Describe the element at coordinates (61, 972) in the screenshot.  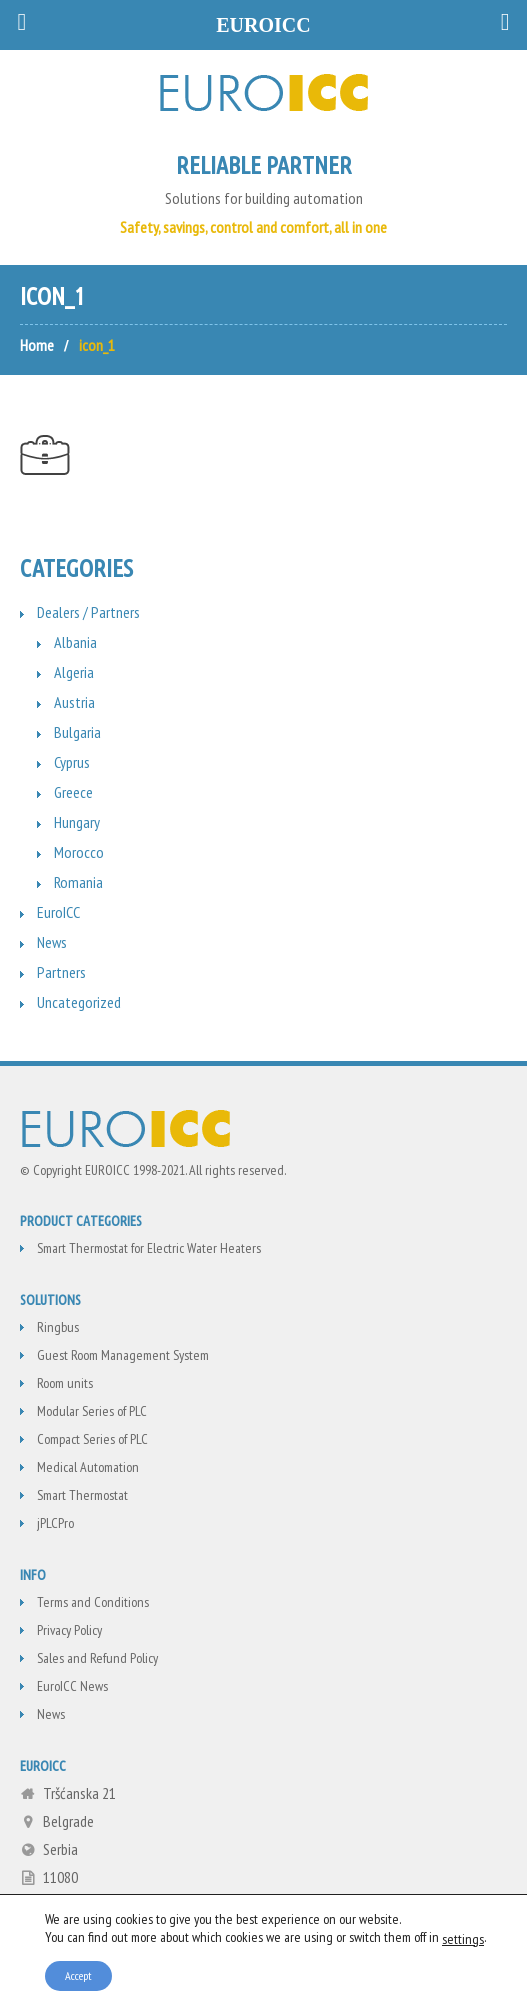
I see `Partners` at that location.